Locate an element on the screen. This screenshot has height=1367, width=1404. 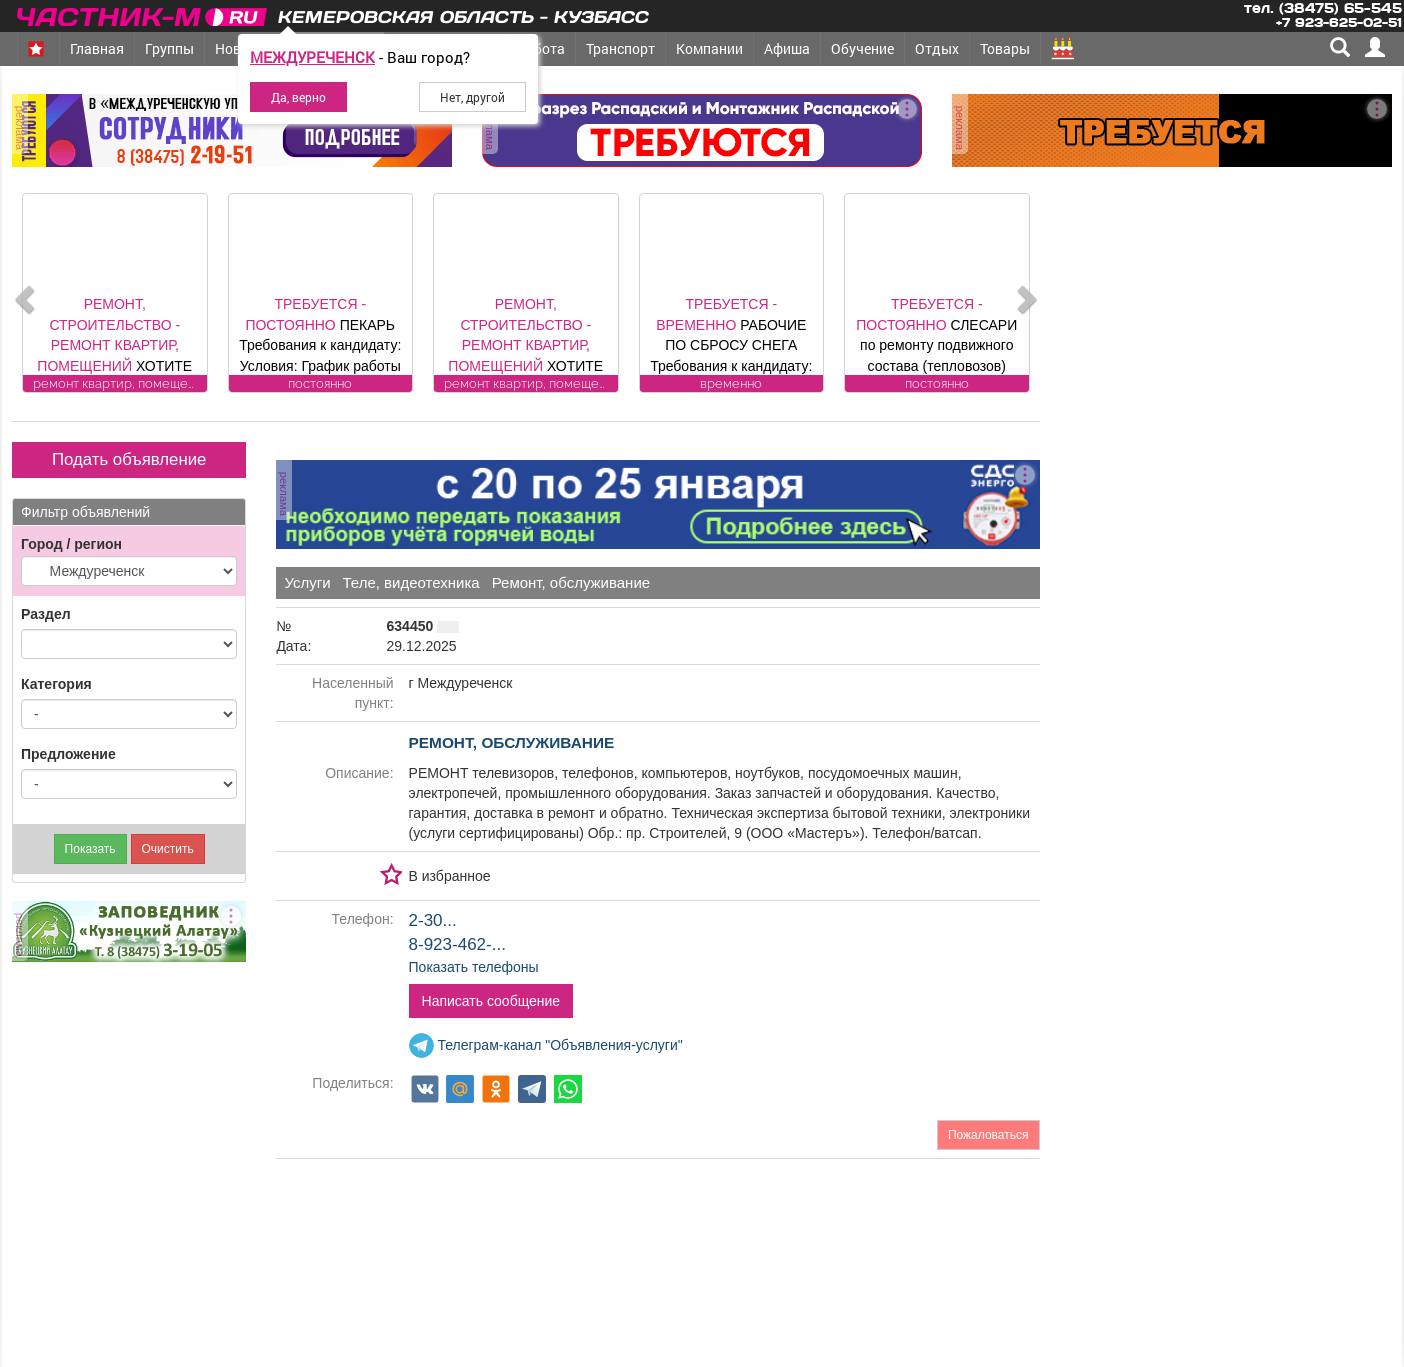
Обучение is located at coordinates (862, 48).